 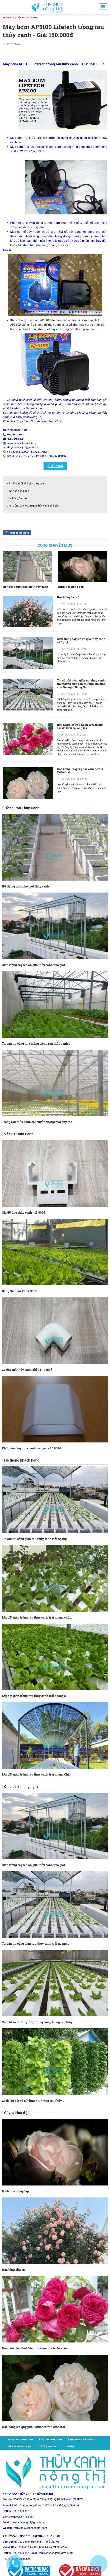 I want to click on Lắp đặt giàn trồng rau thủy canh trải ngang chú..., so click(x=37, y=1617).